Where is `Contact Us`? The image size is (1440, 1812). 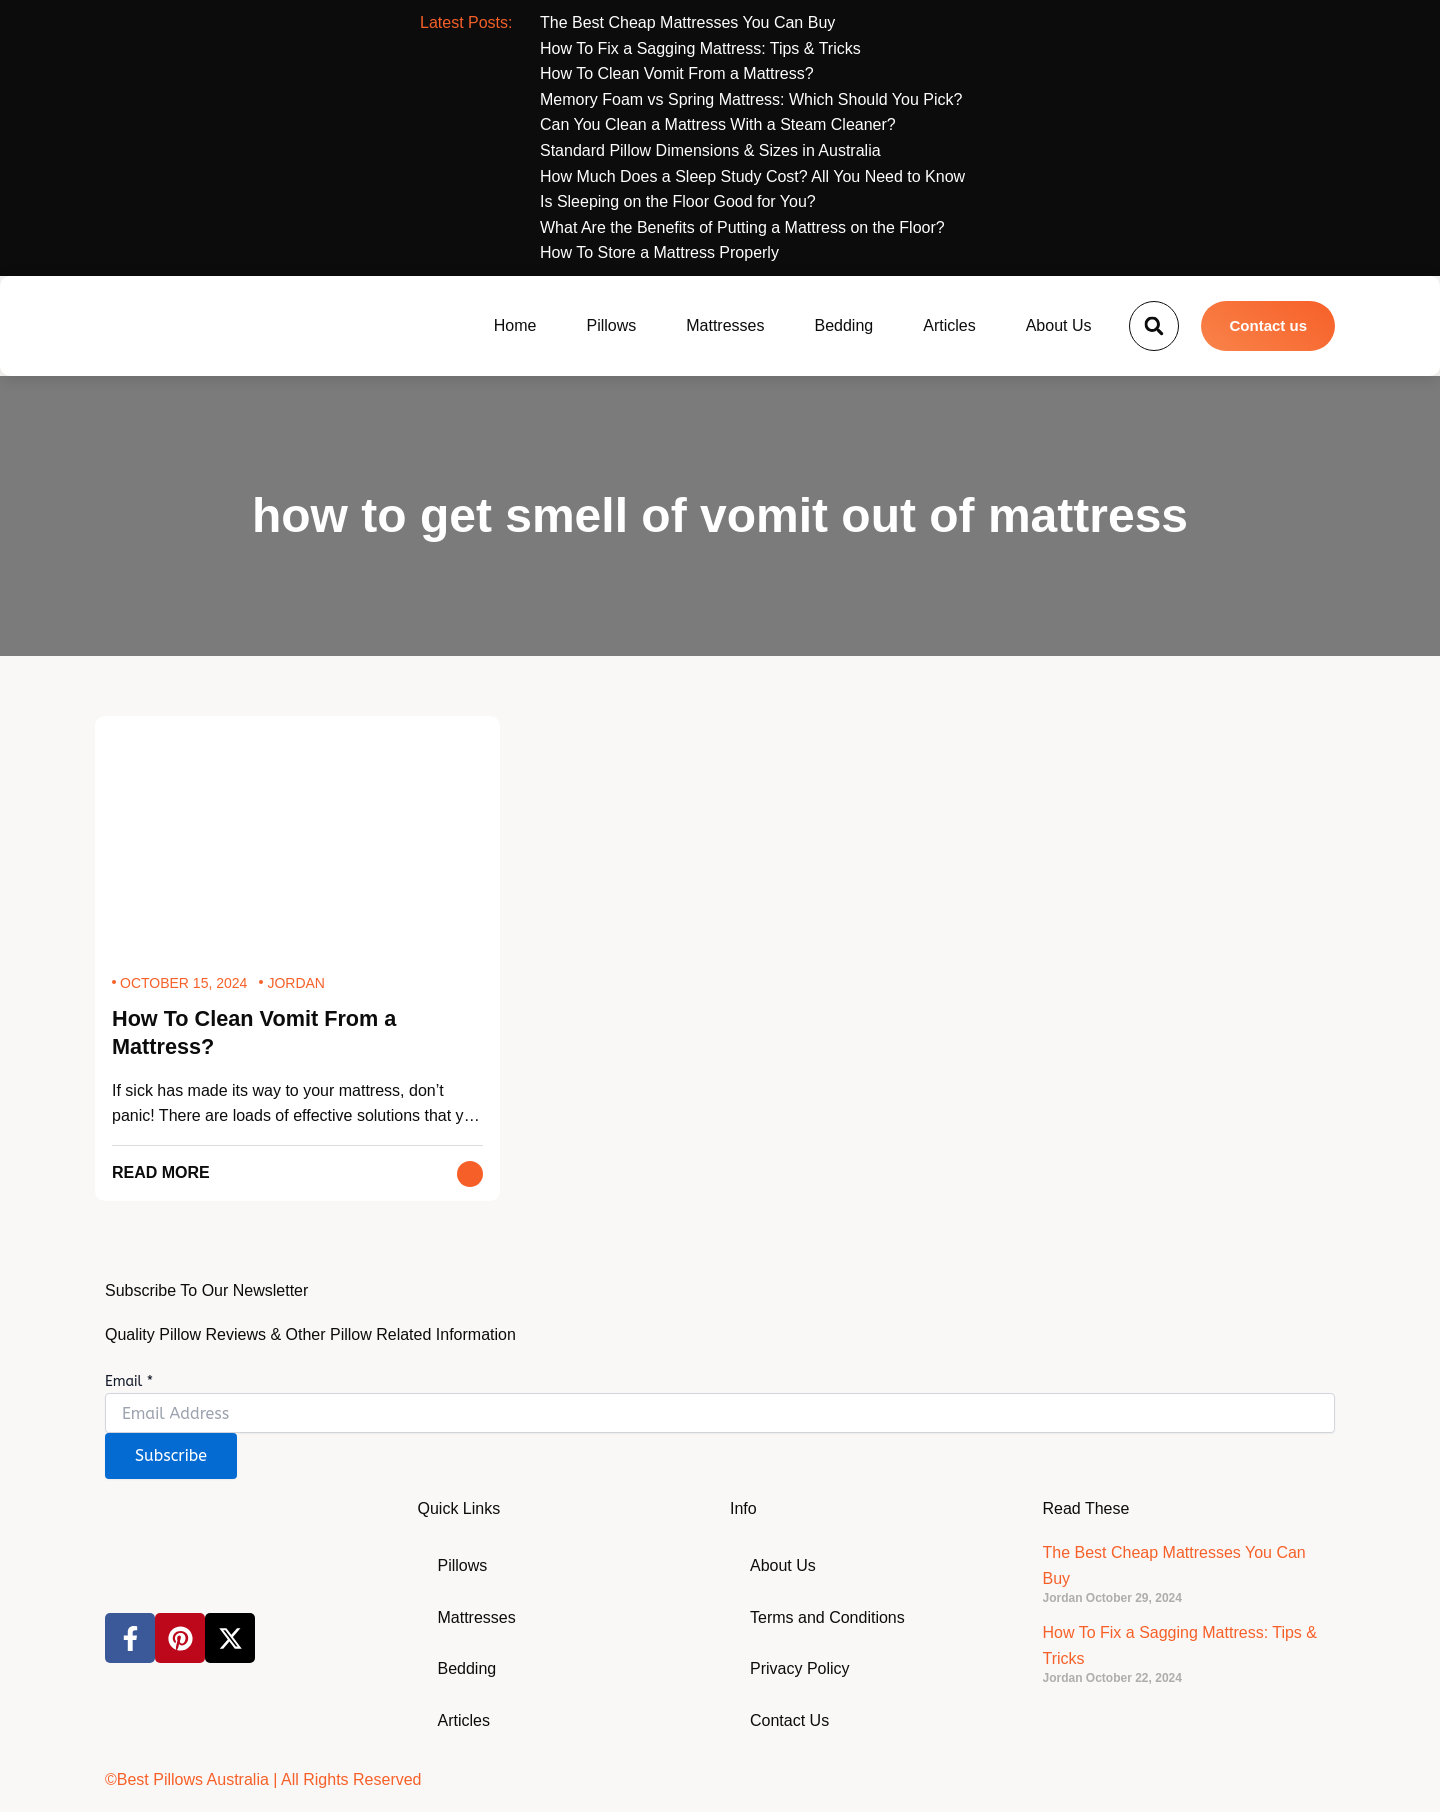 Contact Us is located at coordinates (789, 1720).